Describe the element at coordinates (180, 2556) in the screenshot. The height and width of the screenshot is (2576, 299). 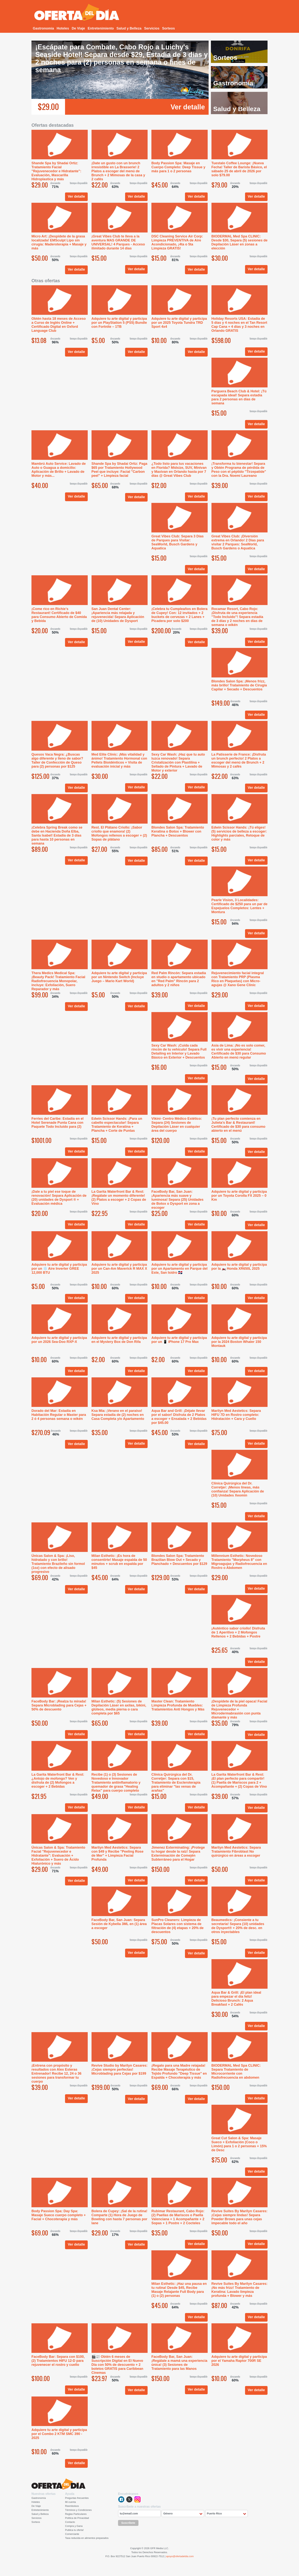
I see `apoyo@ofertadeldia.com` at that location.